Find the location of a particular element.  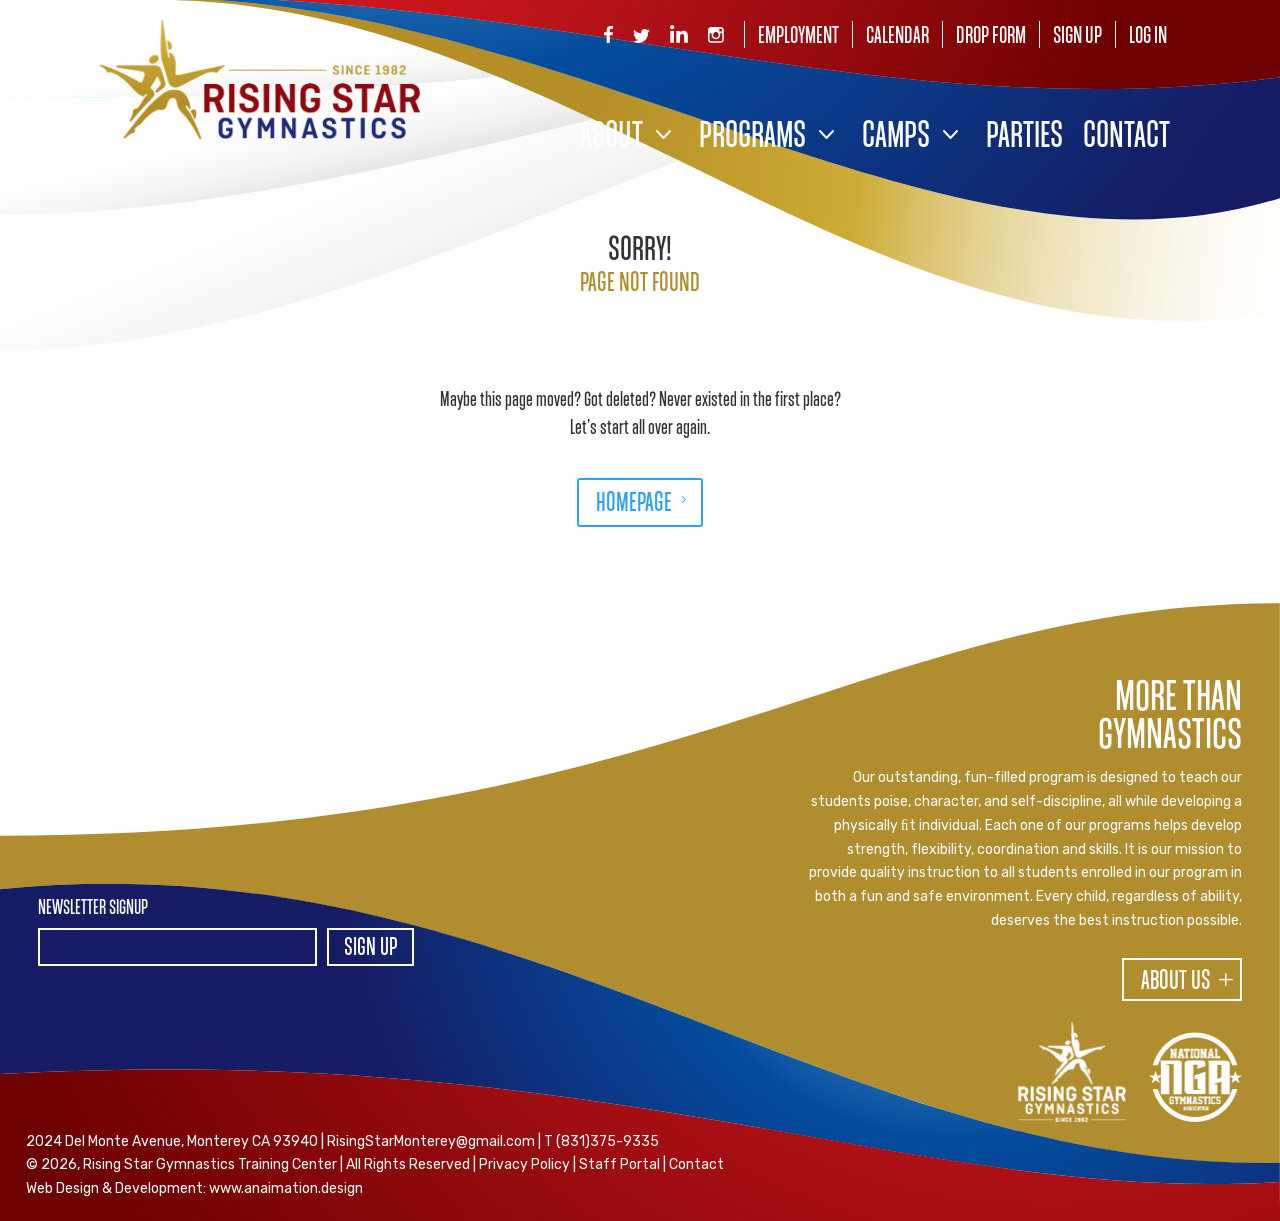

Contact is located at coordinates (1126, 137).